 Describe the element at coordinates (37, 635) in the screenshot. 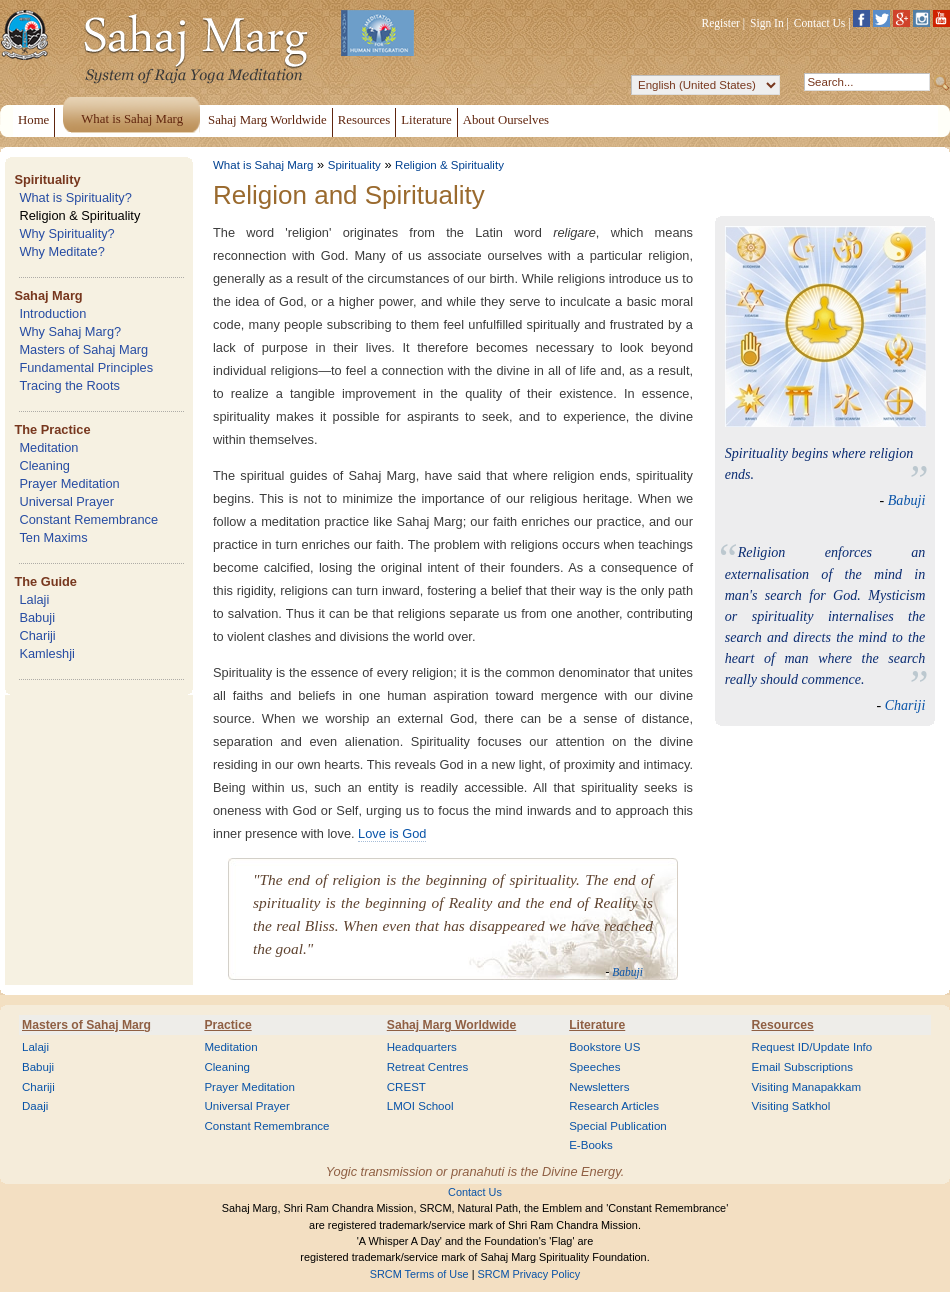

I see `Chariji` at that location.